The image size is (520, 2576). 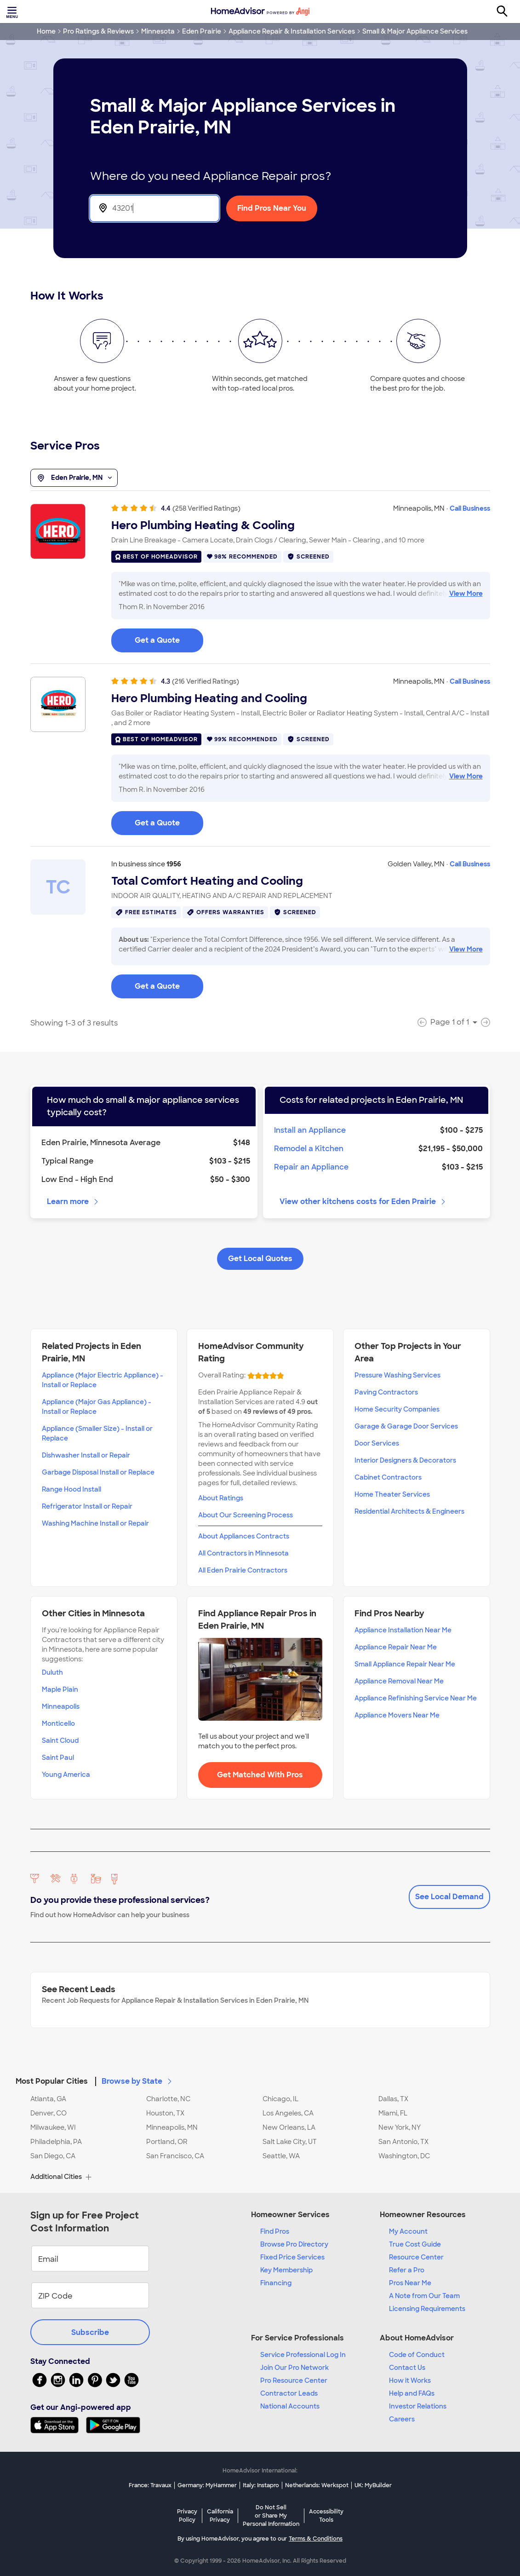 What do you see at coordinates (260, 1258) in the screenshot?
I see `Get Local Quotes` at bounding box center [260, 1258].